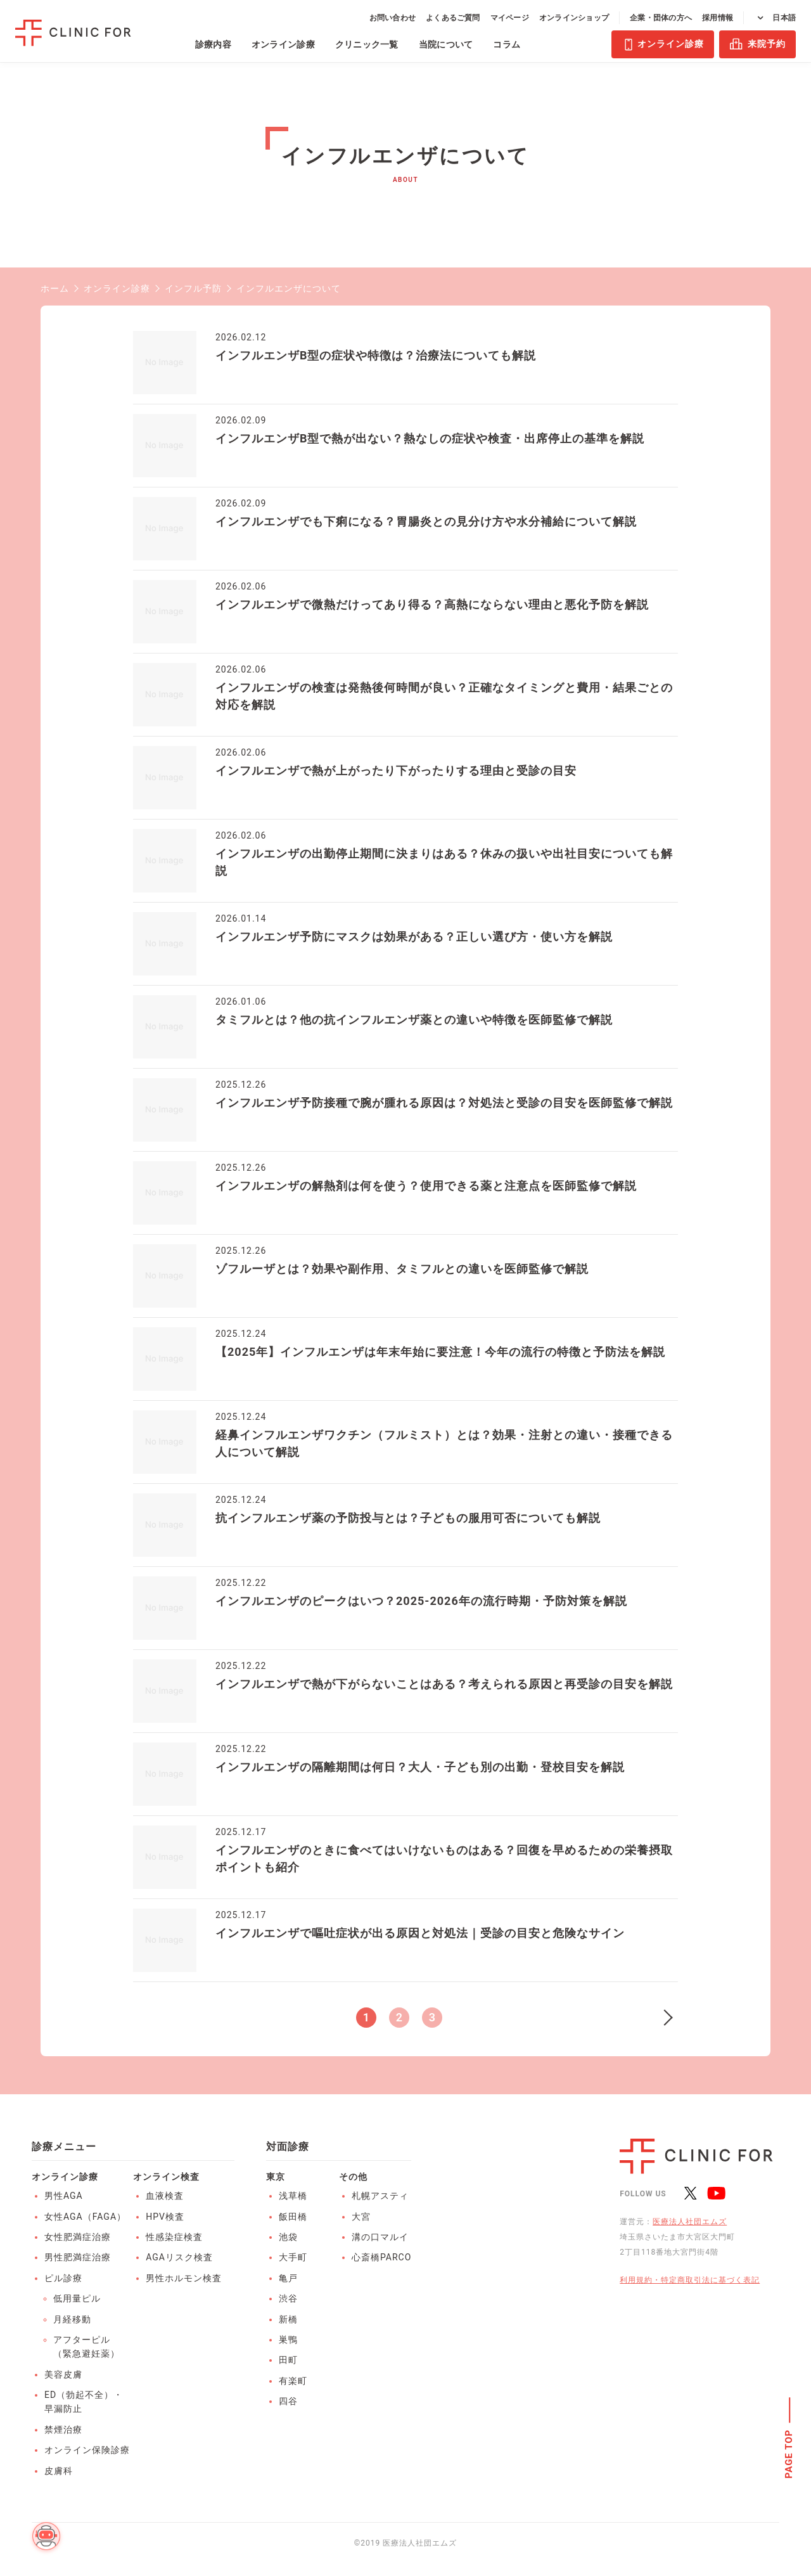 The image size is (811, 2576). I want to click on 田町, so click(288, 2360).